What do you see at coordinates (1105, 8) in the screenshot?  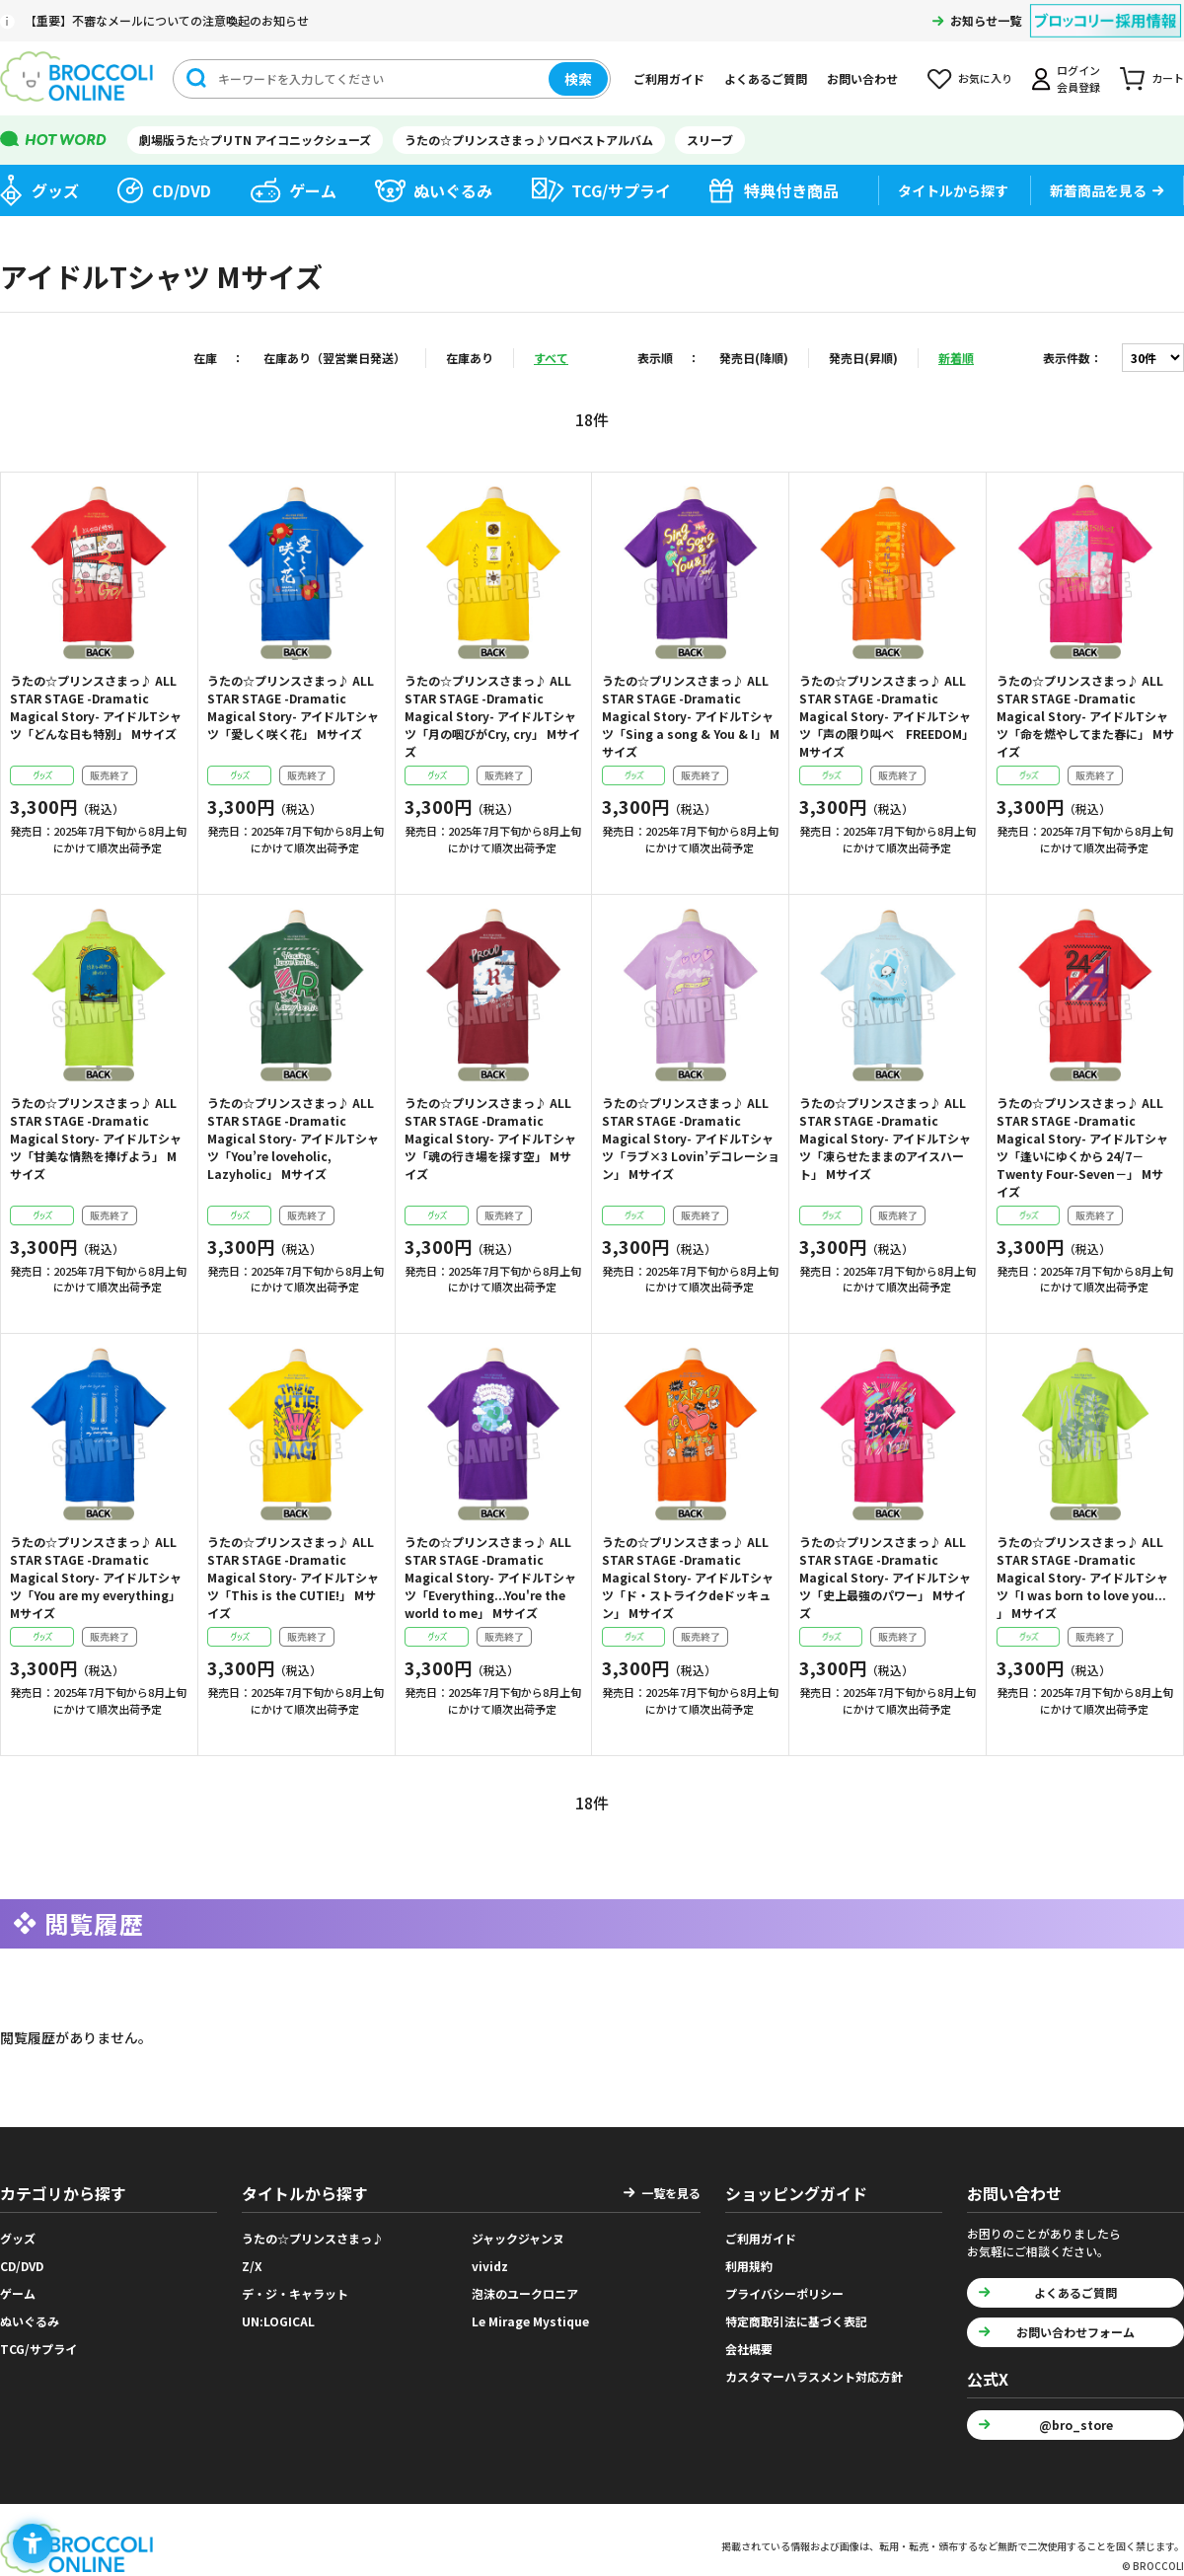 I see `[ブロッコリー採用情報 - Open in New Tab]` at bounding box center [1105, 8].